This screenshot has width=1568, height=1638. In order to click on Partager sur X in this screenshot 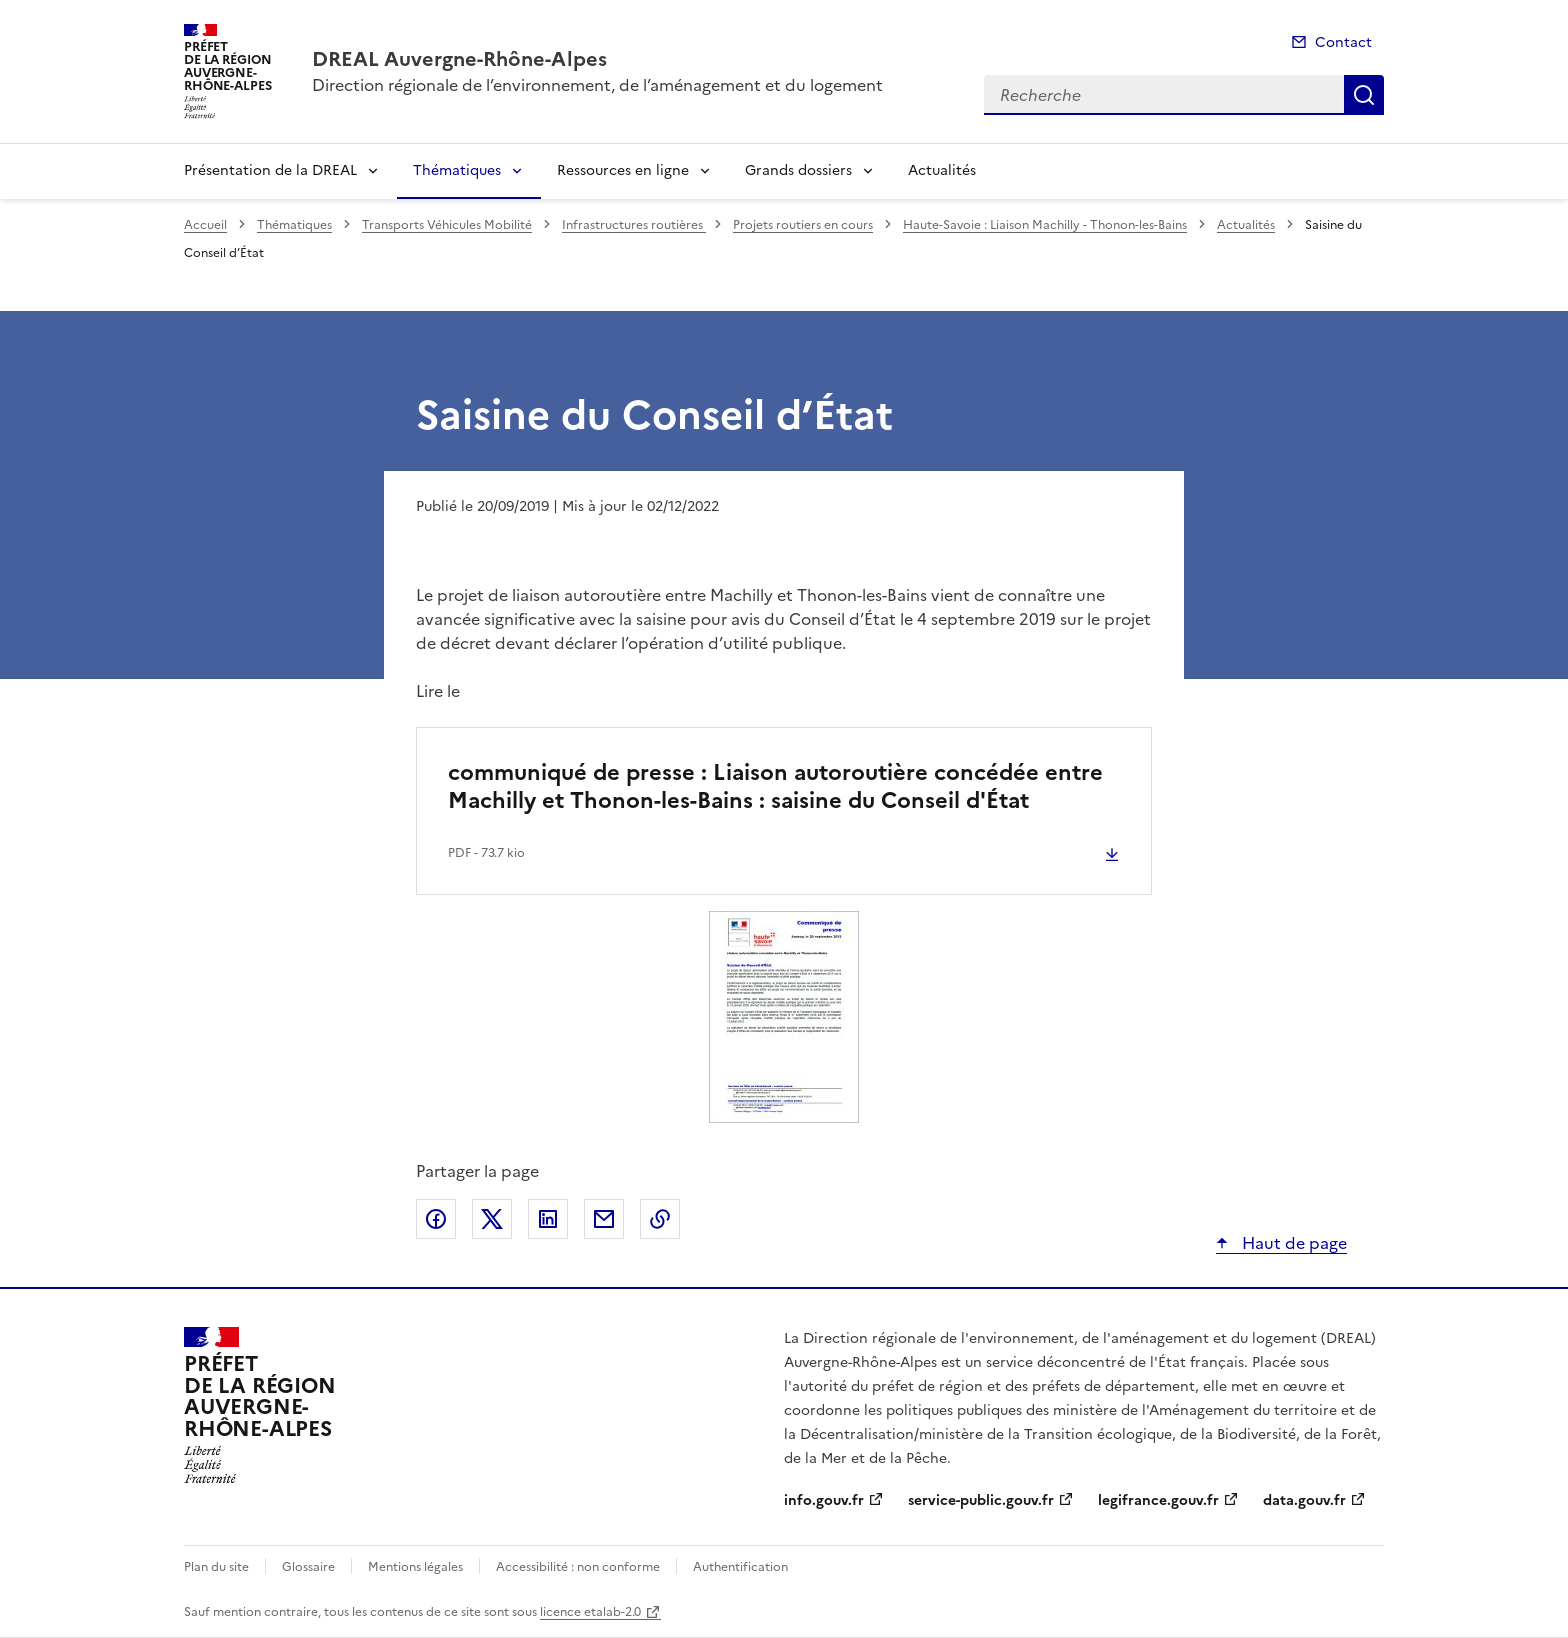, I will do `click(492, 1219)`.